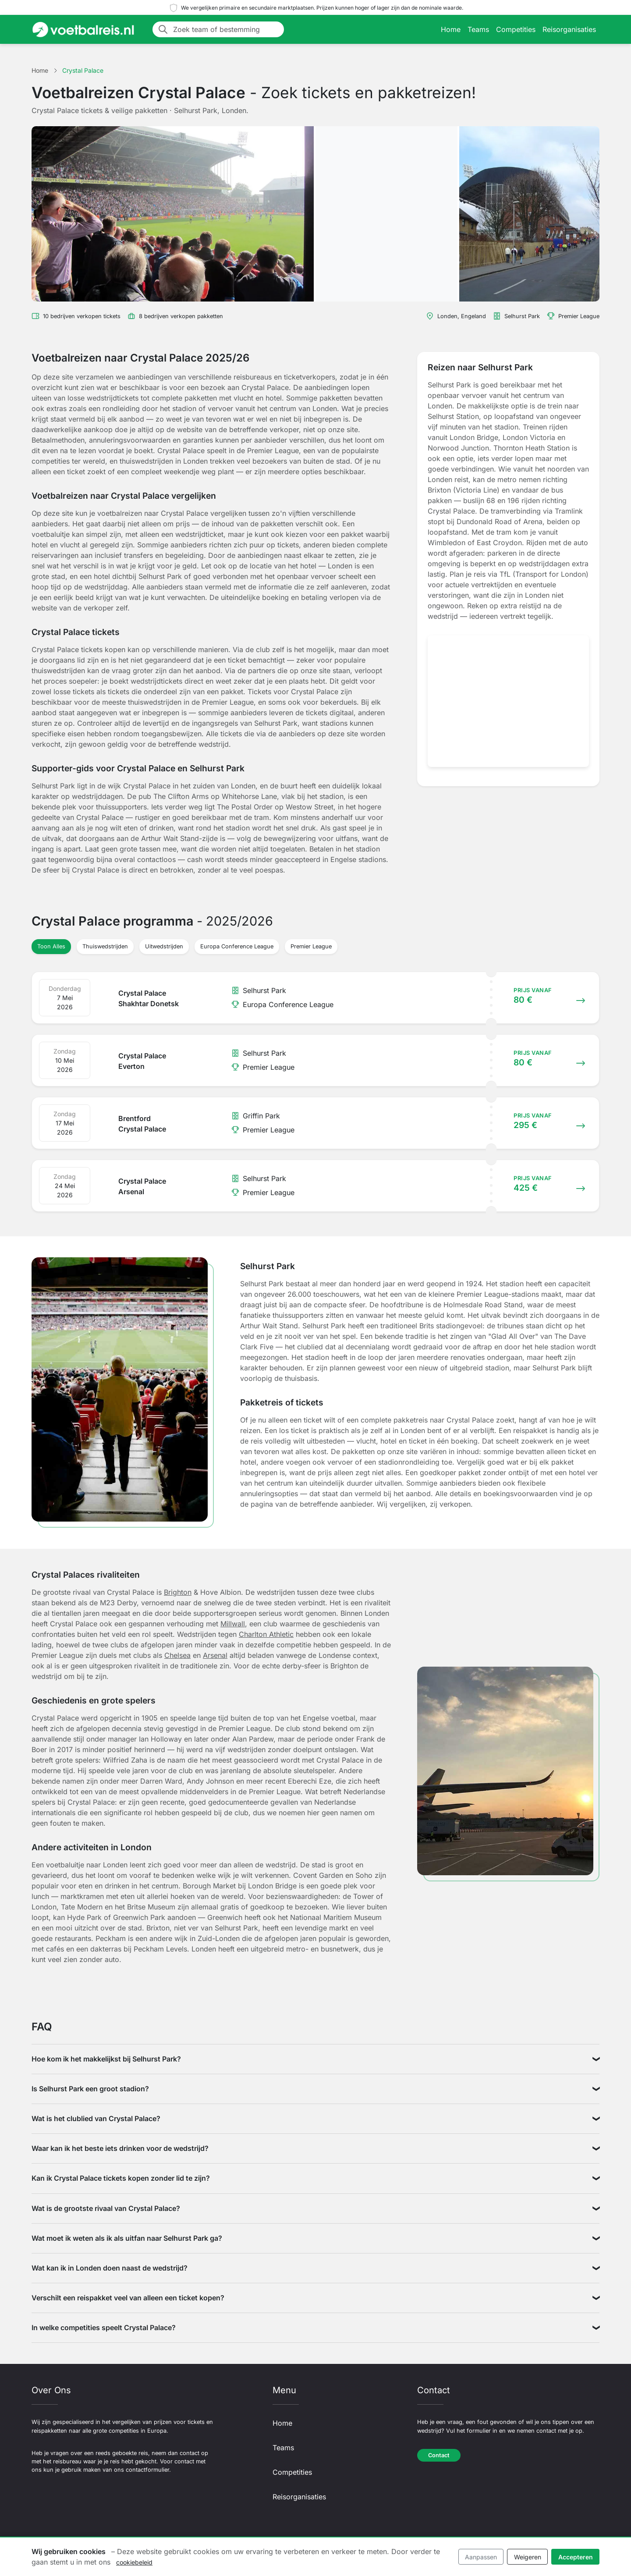  I want to click on Millwall, so click(232, 1623).